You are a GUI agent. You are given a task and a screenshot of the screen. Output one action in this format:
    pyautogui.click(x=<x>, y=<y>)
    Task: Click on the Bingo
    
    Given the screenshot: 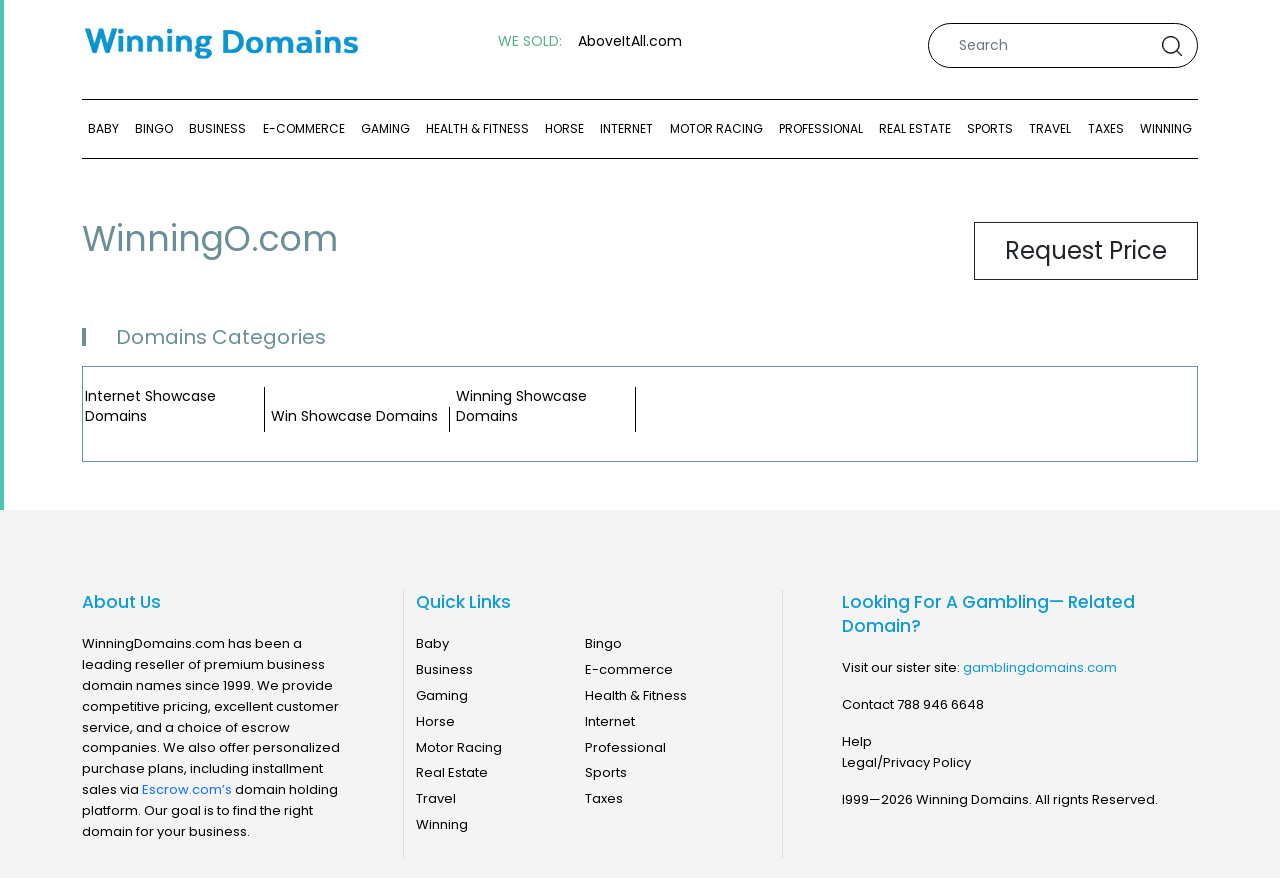 What is the action you would take?
    pyautogui.click(x=154, y=128)
    